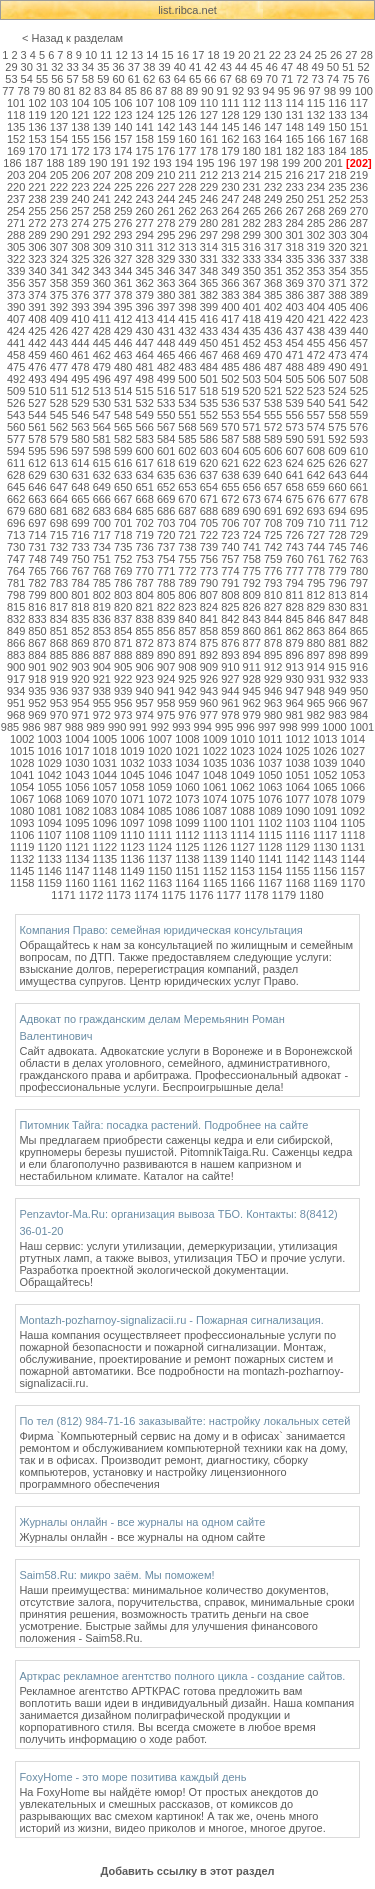 This screenshot has width=375, height=1889. What do you see at coordinates (16, 691) in the screenshot?
I see `934` at bounding box center [16, 691].